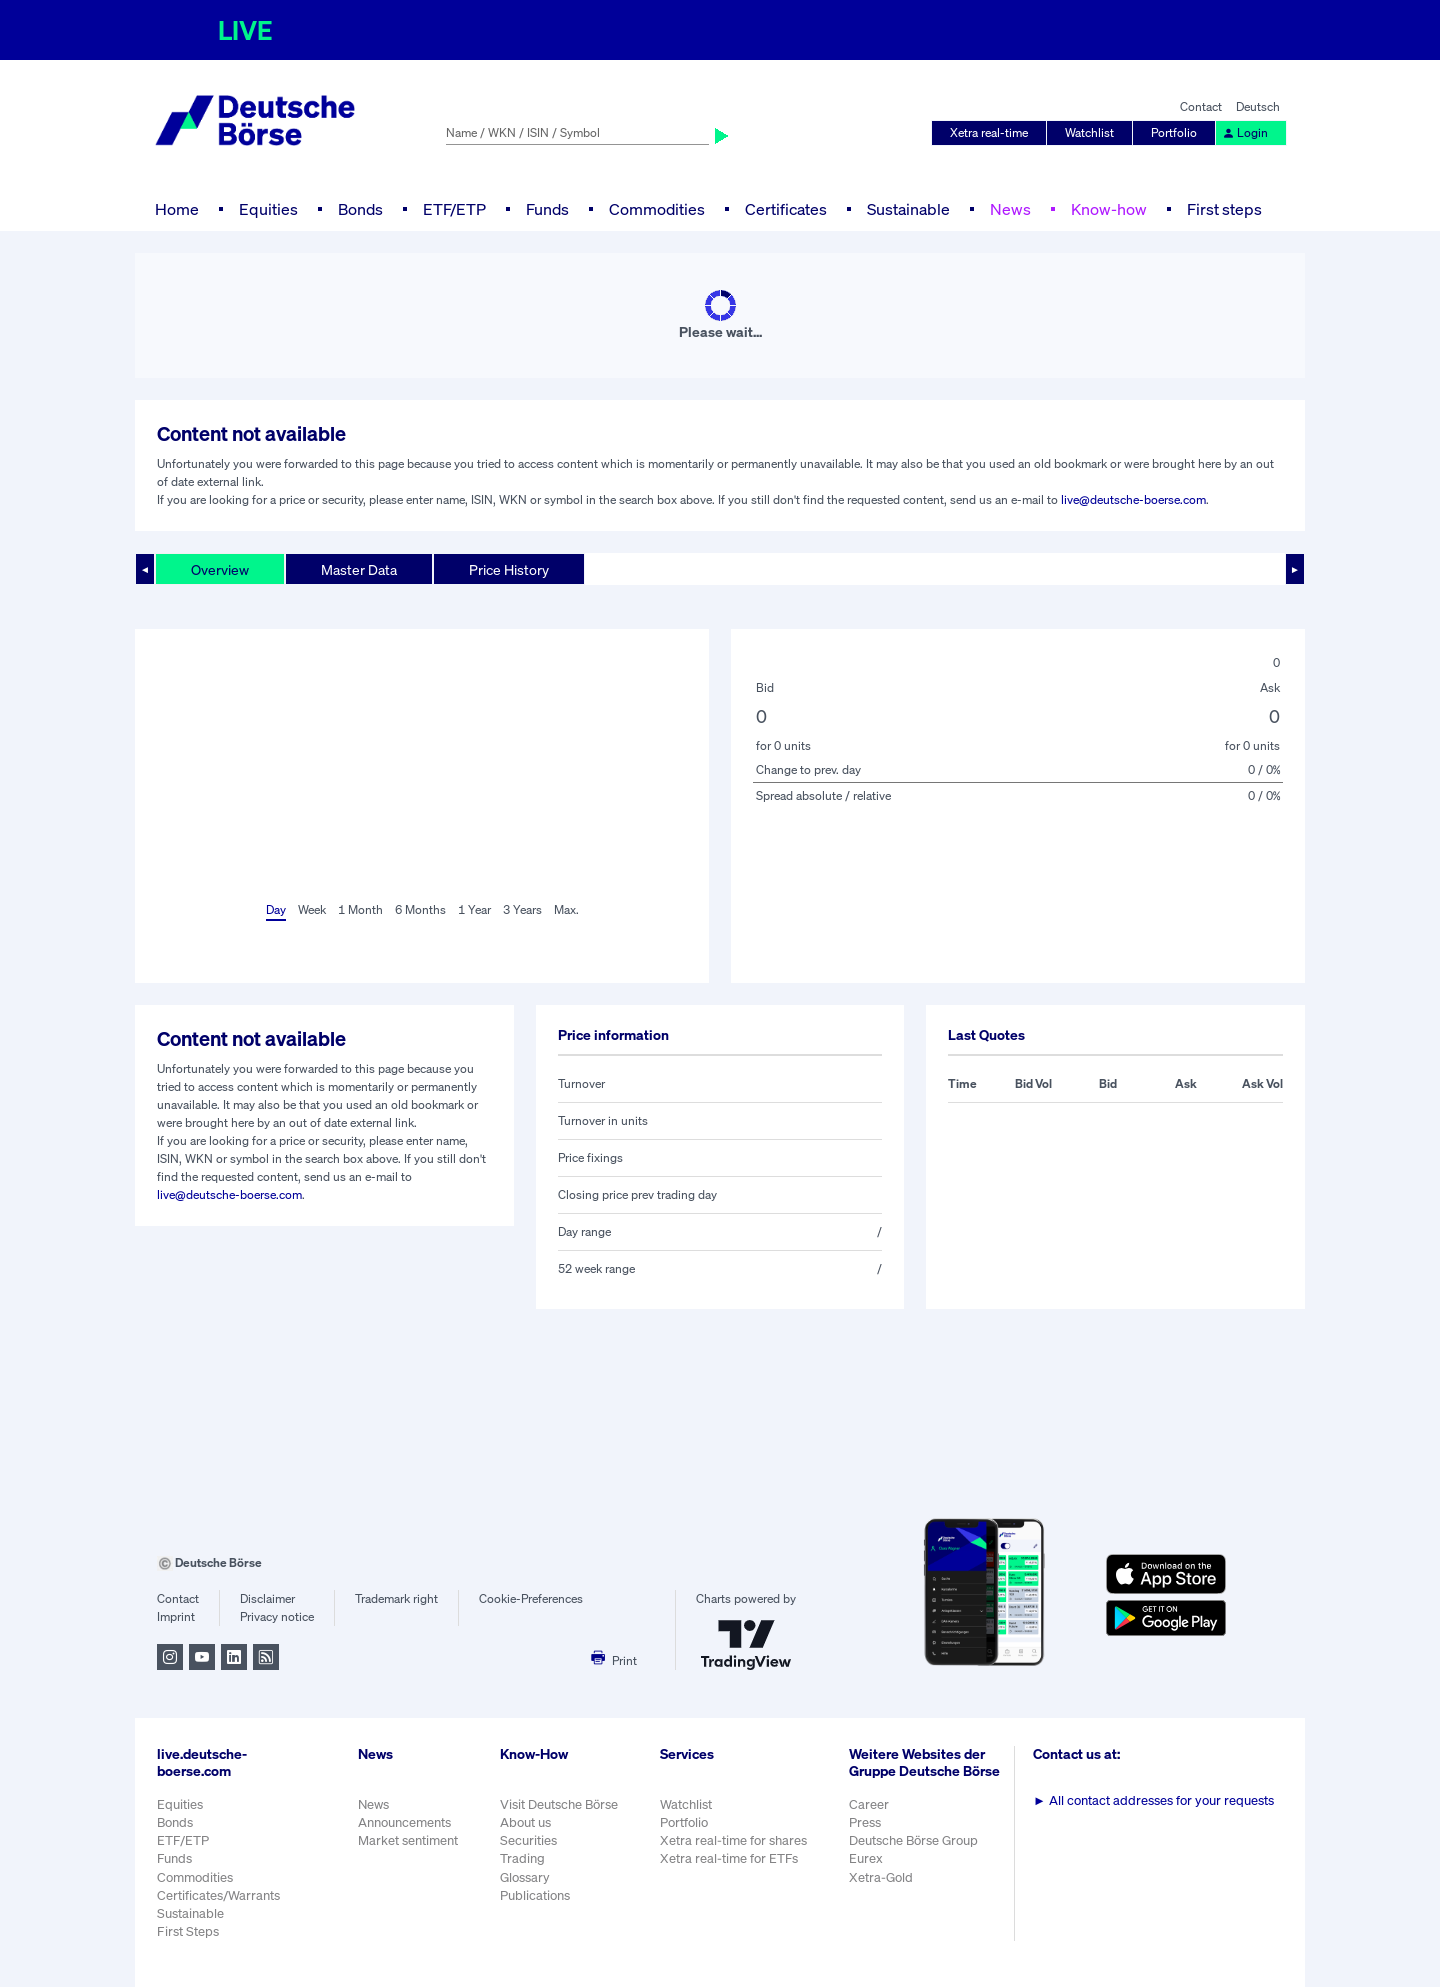 This screenshot has height=1987, width=1440. What do you see at coordinates (865, 1822) in the screenshot?
I see `Press` at bounding box center [865, 1822].